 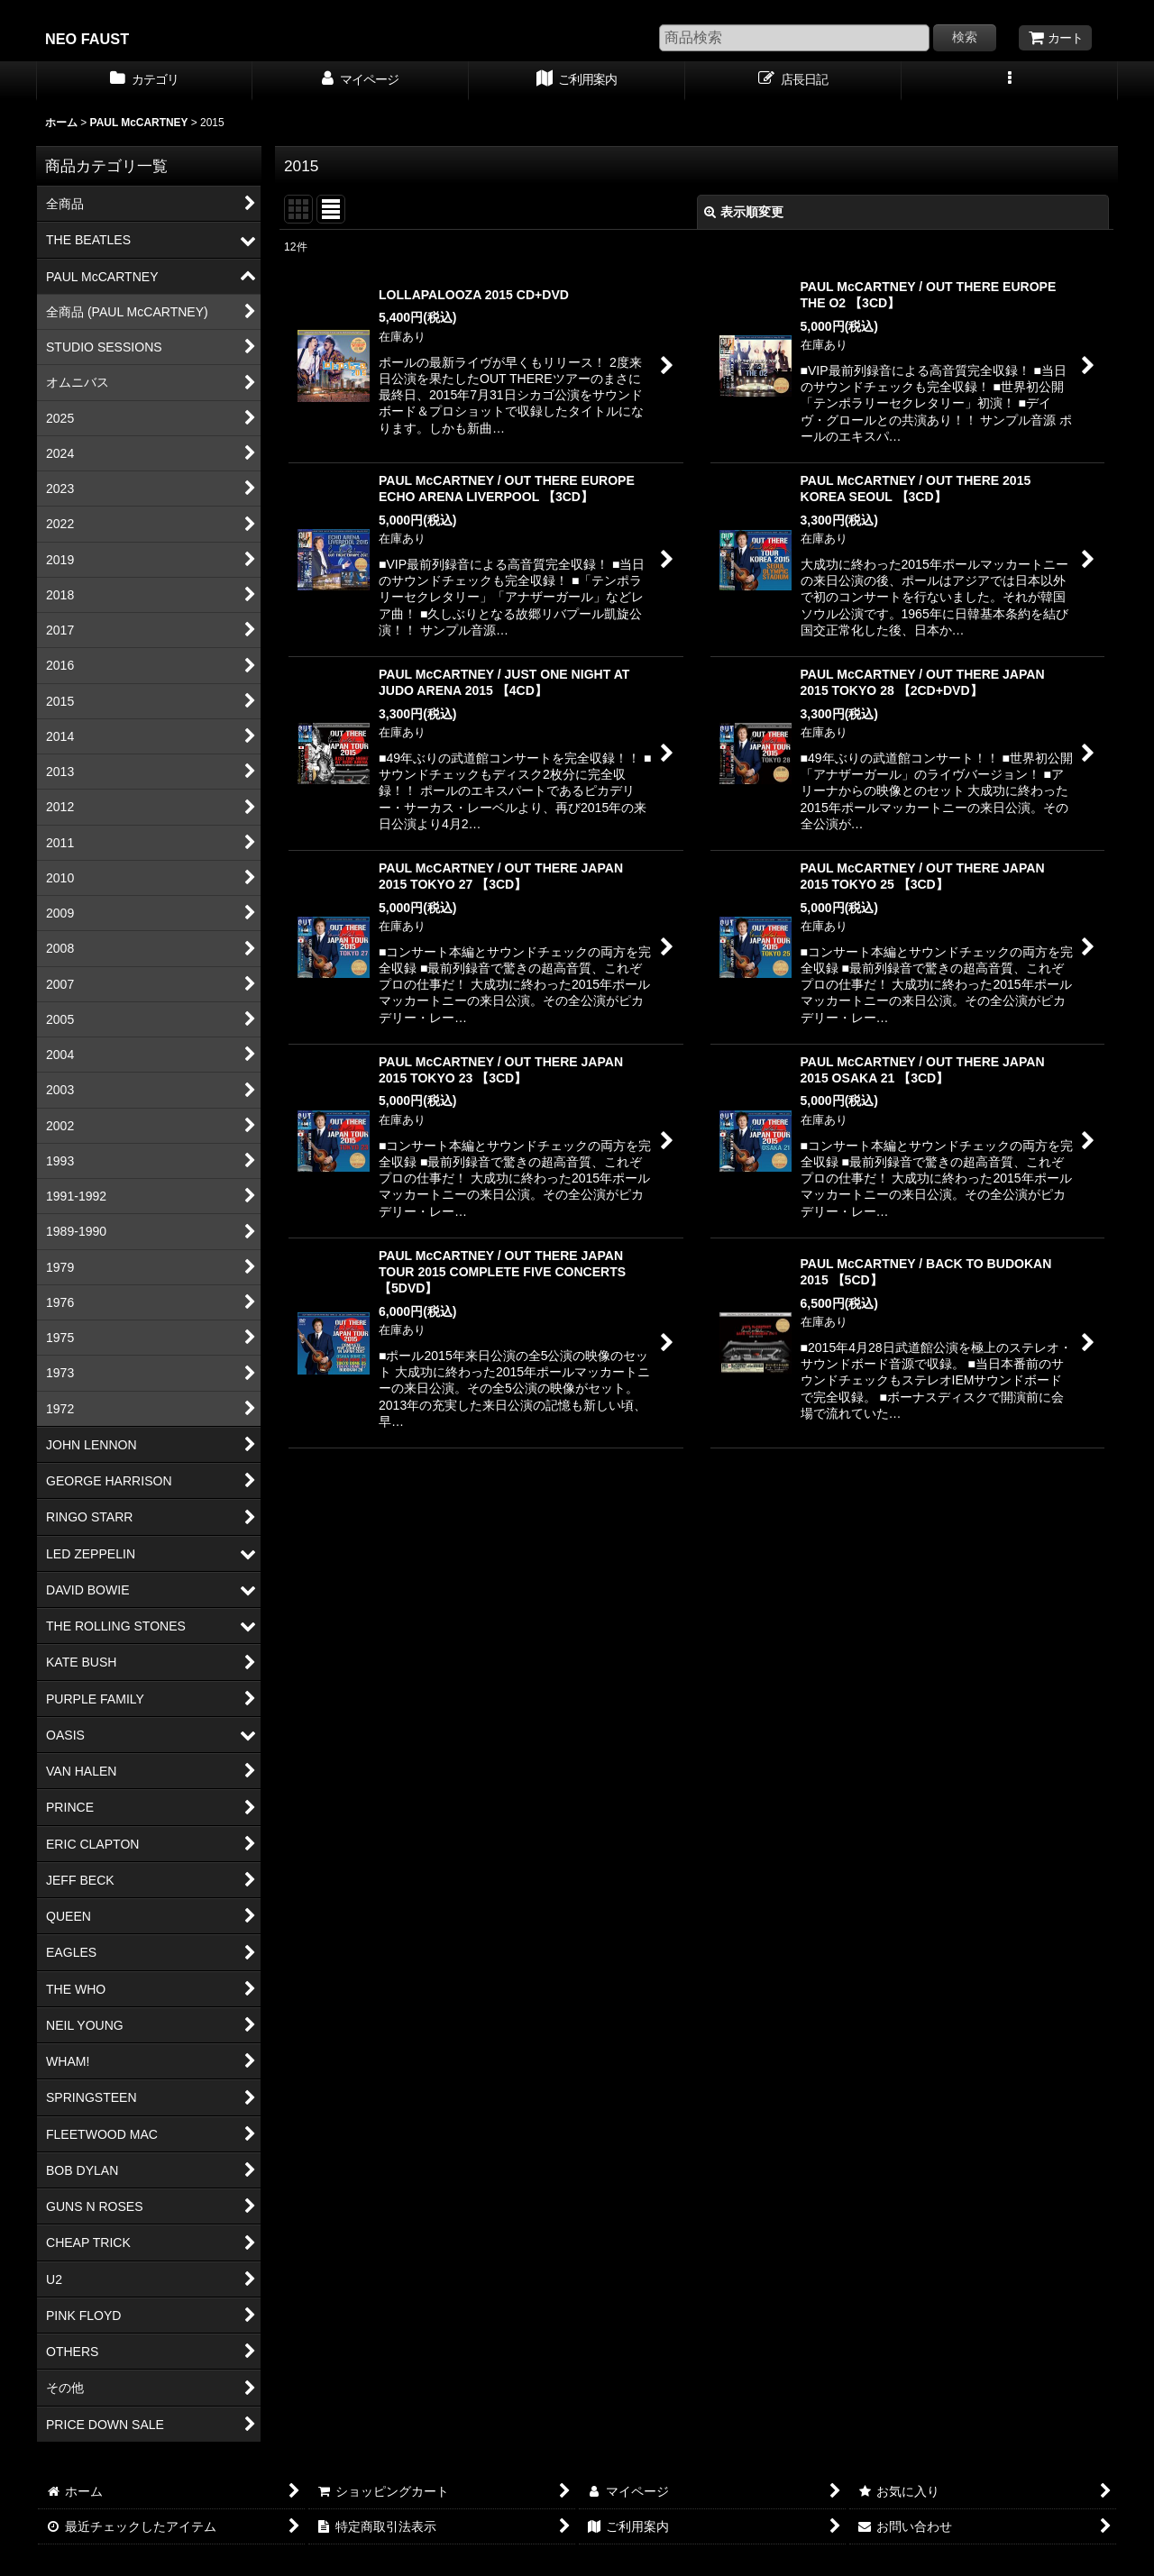 What do you see at coordinates (87, 39) in the screenshot?
I see `NEO FAUST` at bounding box center [87, 39].